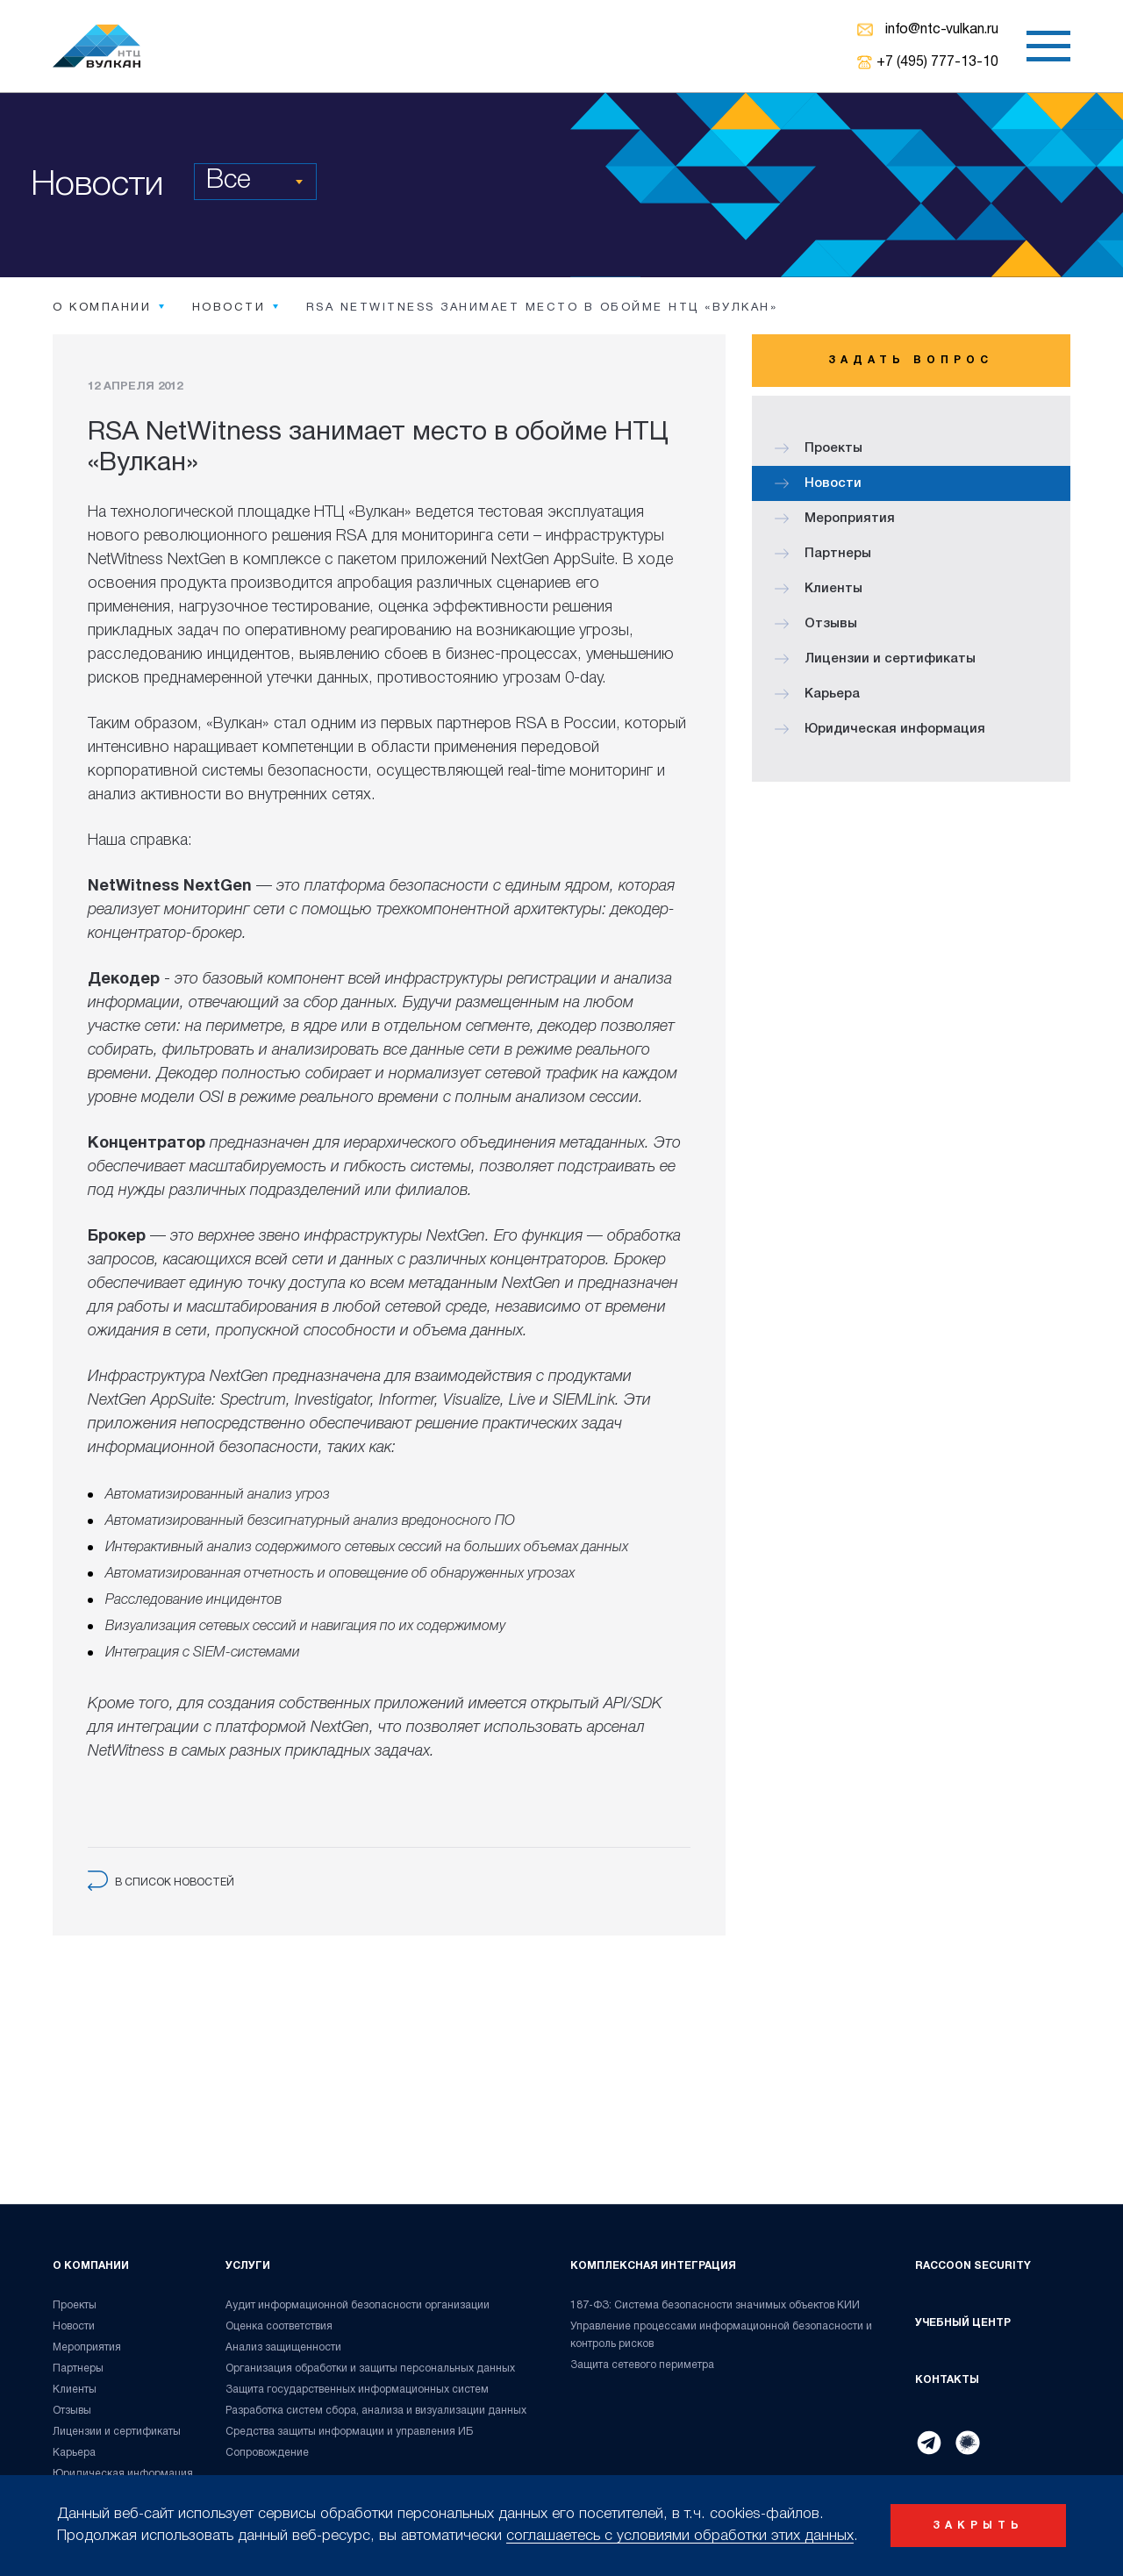  Describe the element at coordinates (963, 2323) in the screenshot. I see `Учебный центр` at that location.